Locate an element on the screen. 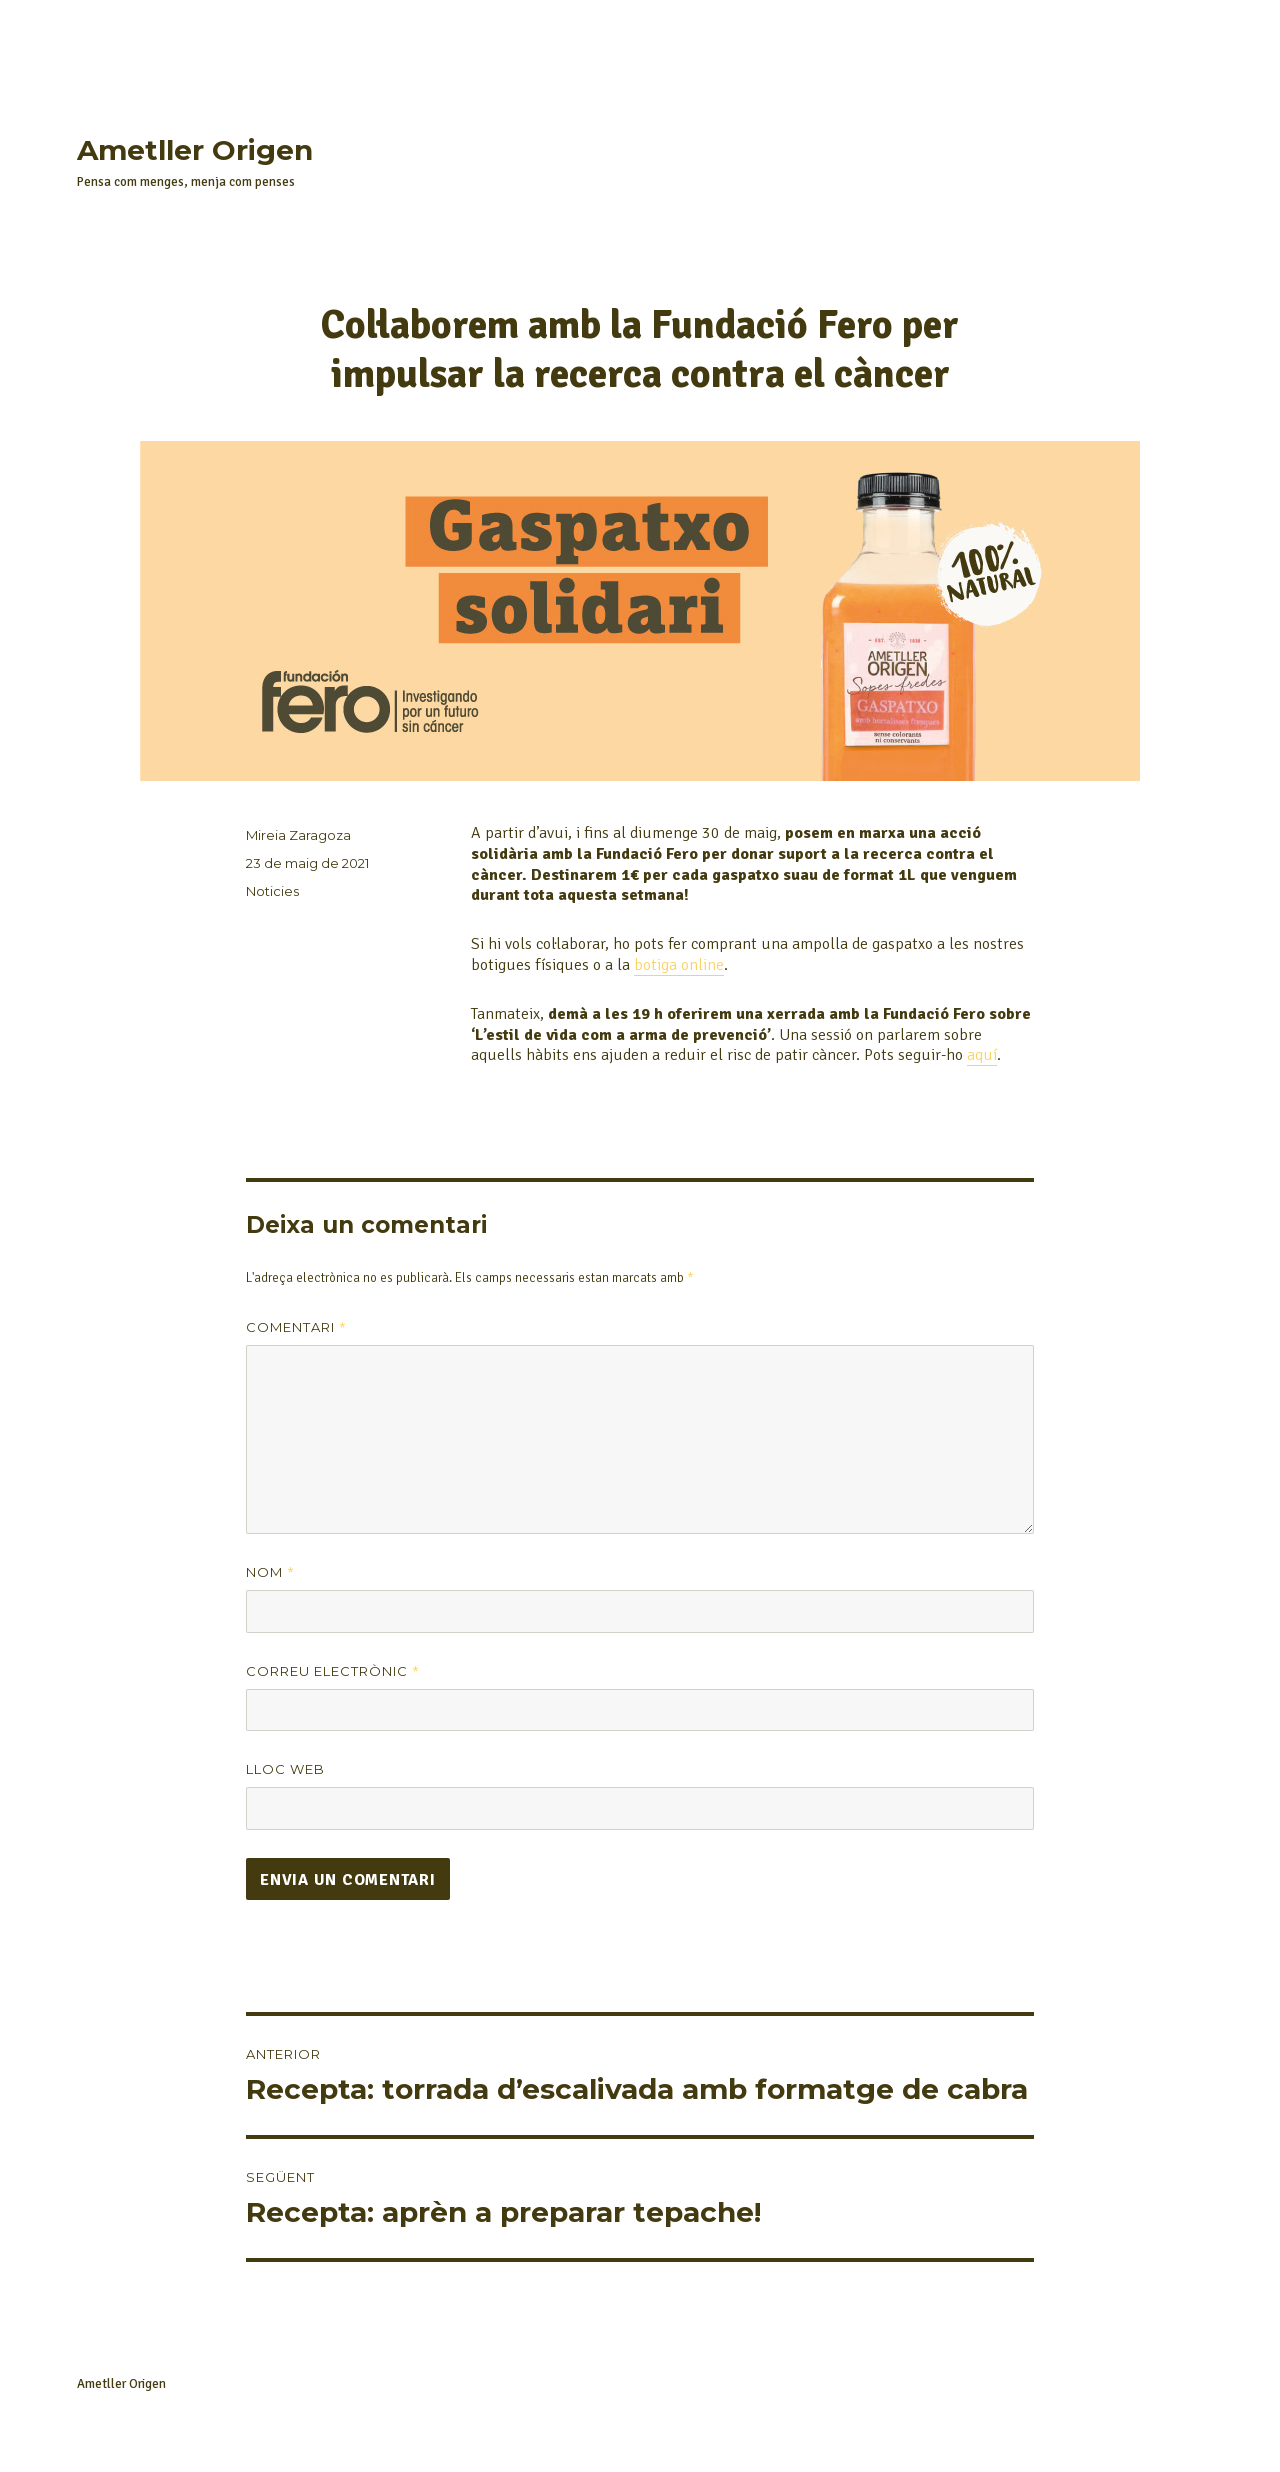 This screenshot has height=2472, width=1280. Noticies is located at coordinates (272, 891).